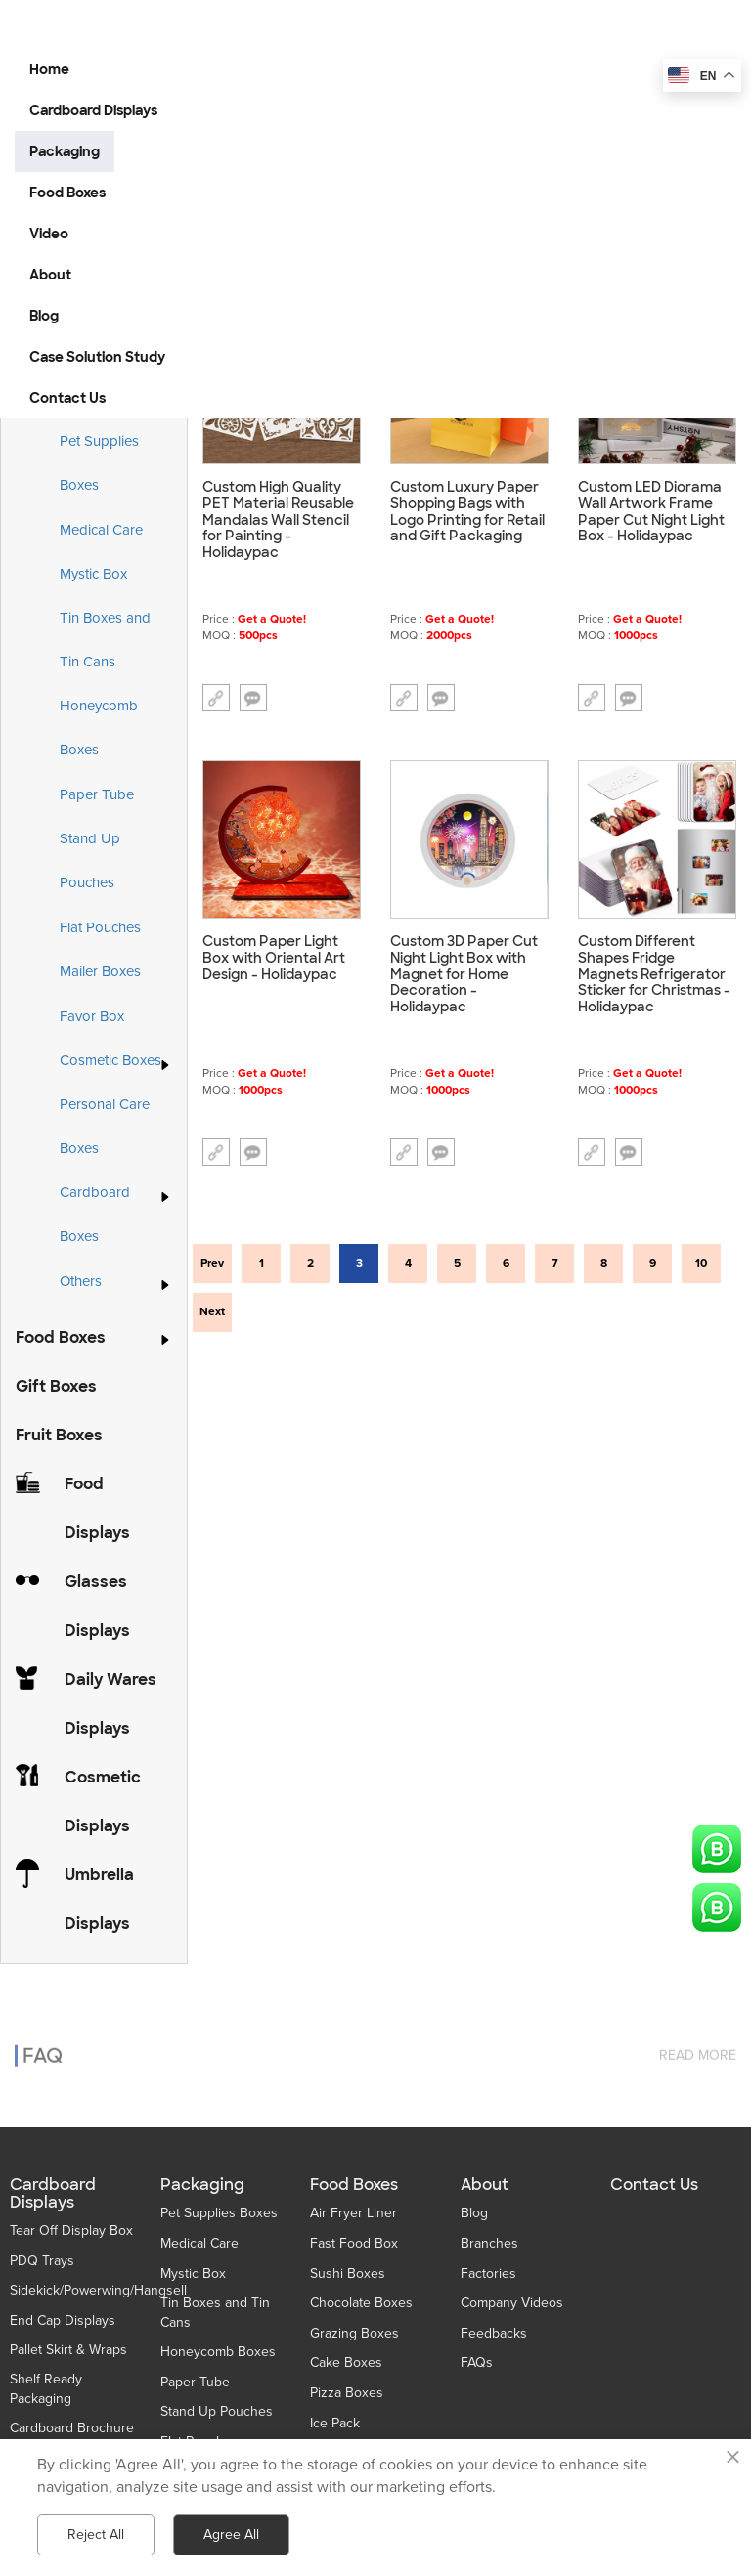 The image size is (751, 2576). I want to click on Paper Tube, so click(97, 794).